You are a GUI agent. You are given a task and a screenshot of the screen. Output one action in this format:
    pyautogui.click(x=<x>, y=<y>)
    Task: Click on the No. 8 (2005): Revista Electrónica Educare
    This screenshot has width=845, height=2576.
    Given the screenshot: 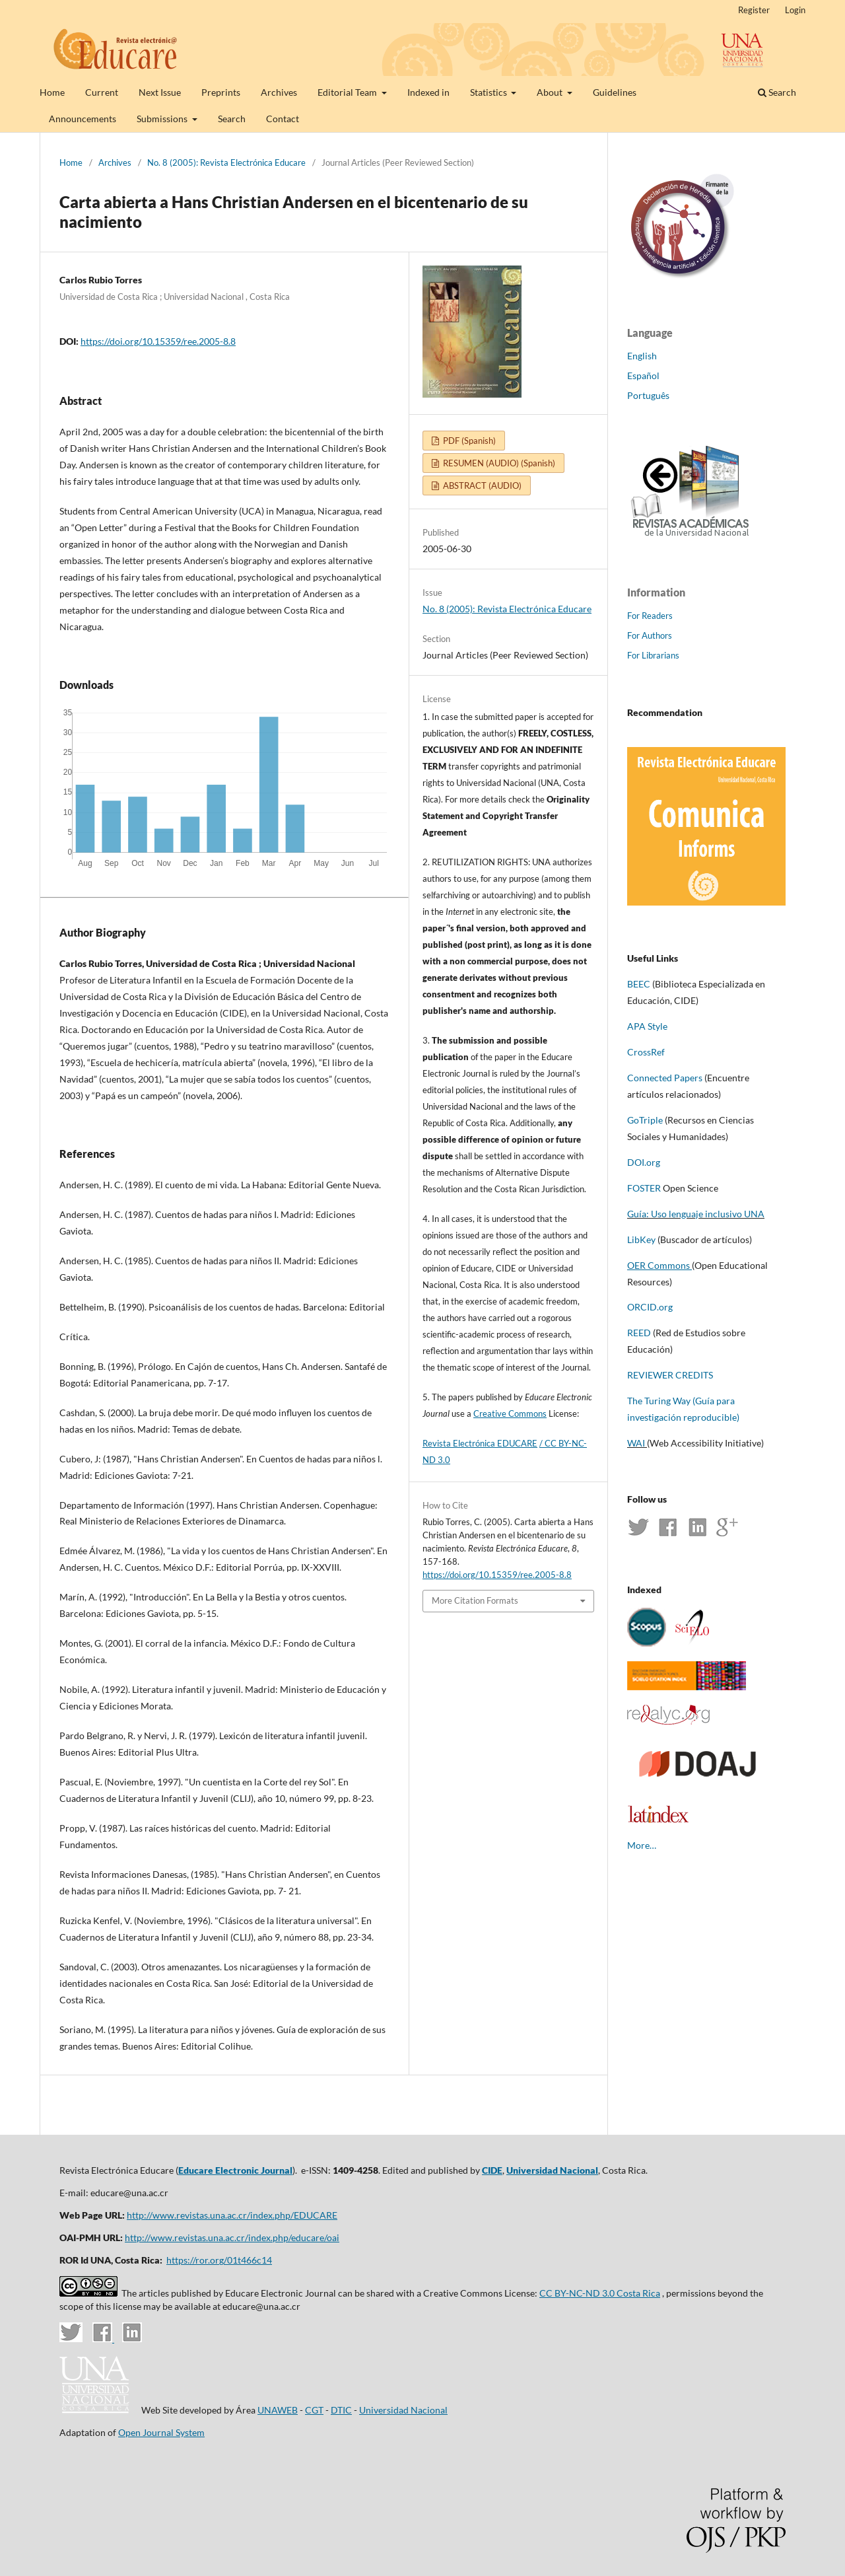 What is the action you would take?
    pyautogui.click(x=226, y=162)
    